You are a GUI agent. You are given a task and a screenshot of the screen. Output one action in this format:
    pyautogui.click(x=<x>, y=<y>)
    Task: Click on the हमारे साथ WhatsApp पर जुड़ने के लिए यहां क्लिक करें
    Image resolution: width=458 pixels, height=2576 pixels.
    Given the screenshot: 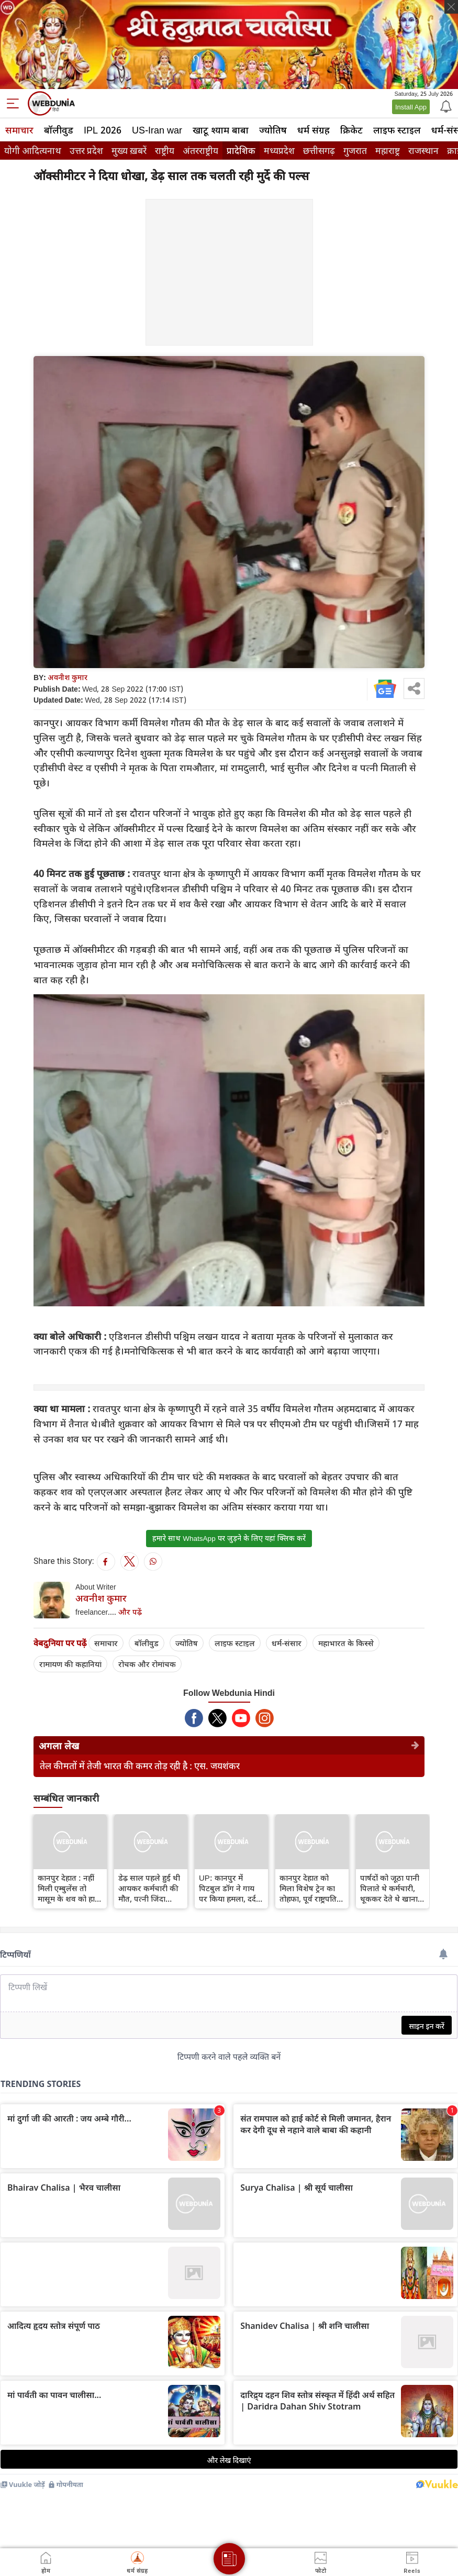 What is the action you would take?
    pyautogui.click(x=228, y=1538)
    